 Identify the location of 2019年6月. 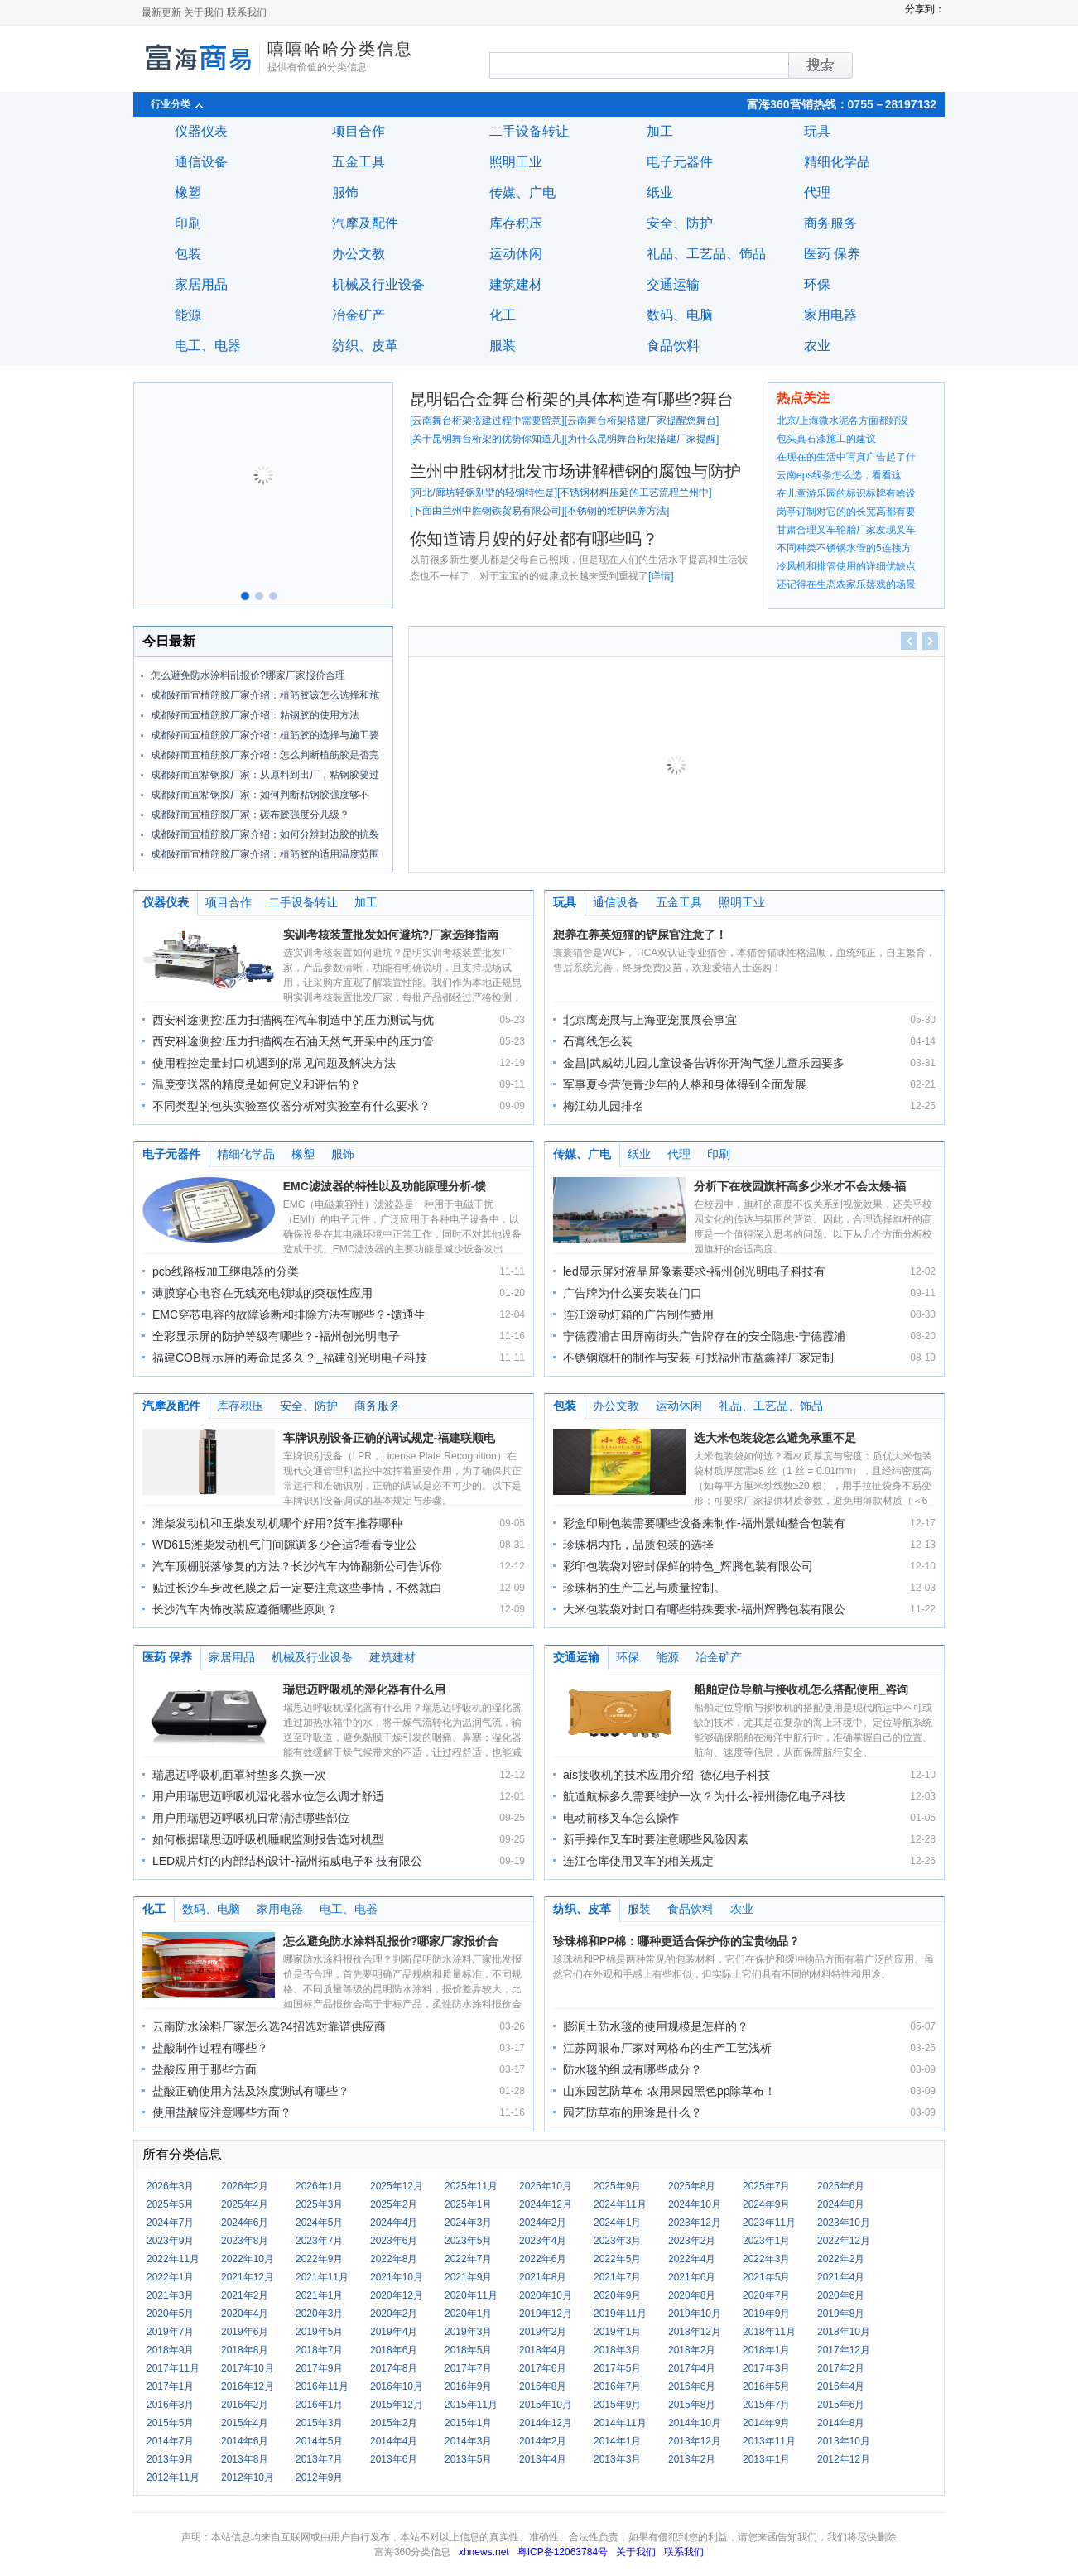
(244, 2332).